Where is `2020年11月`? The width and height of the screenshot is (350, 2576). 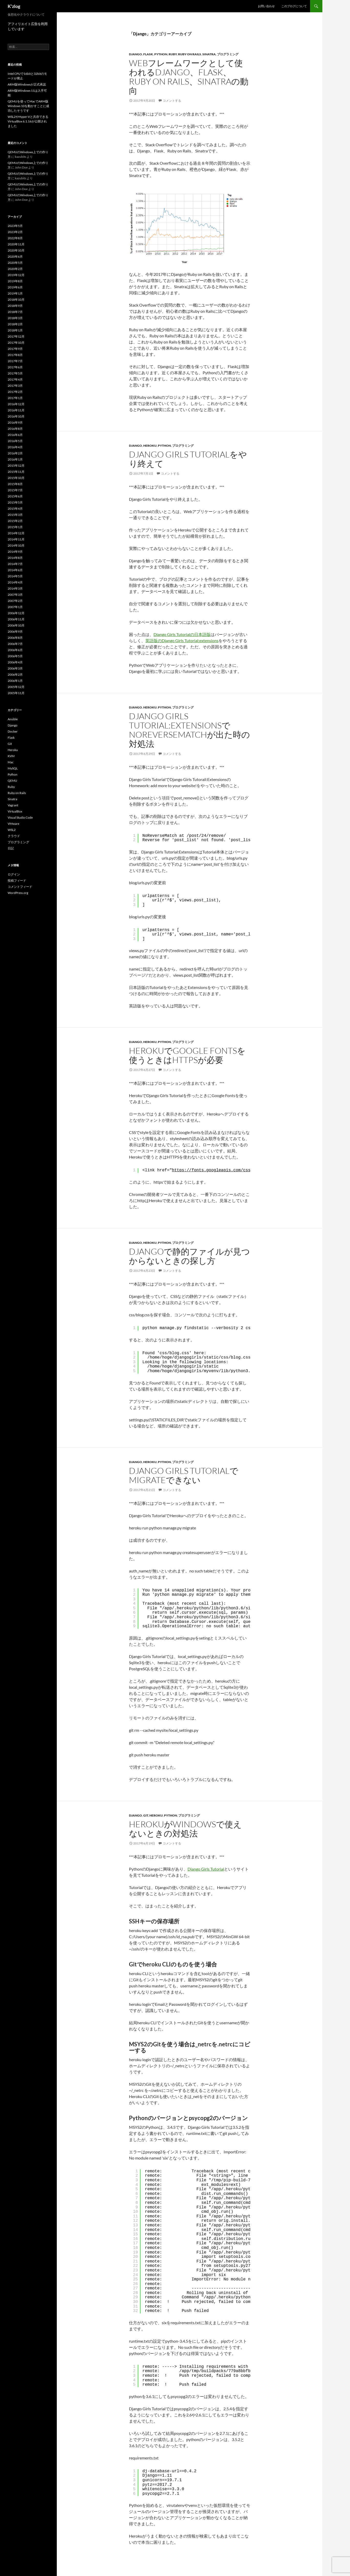 2020年11月 is located at coordinates (16, 244).